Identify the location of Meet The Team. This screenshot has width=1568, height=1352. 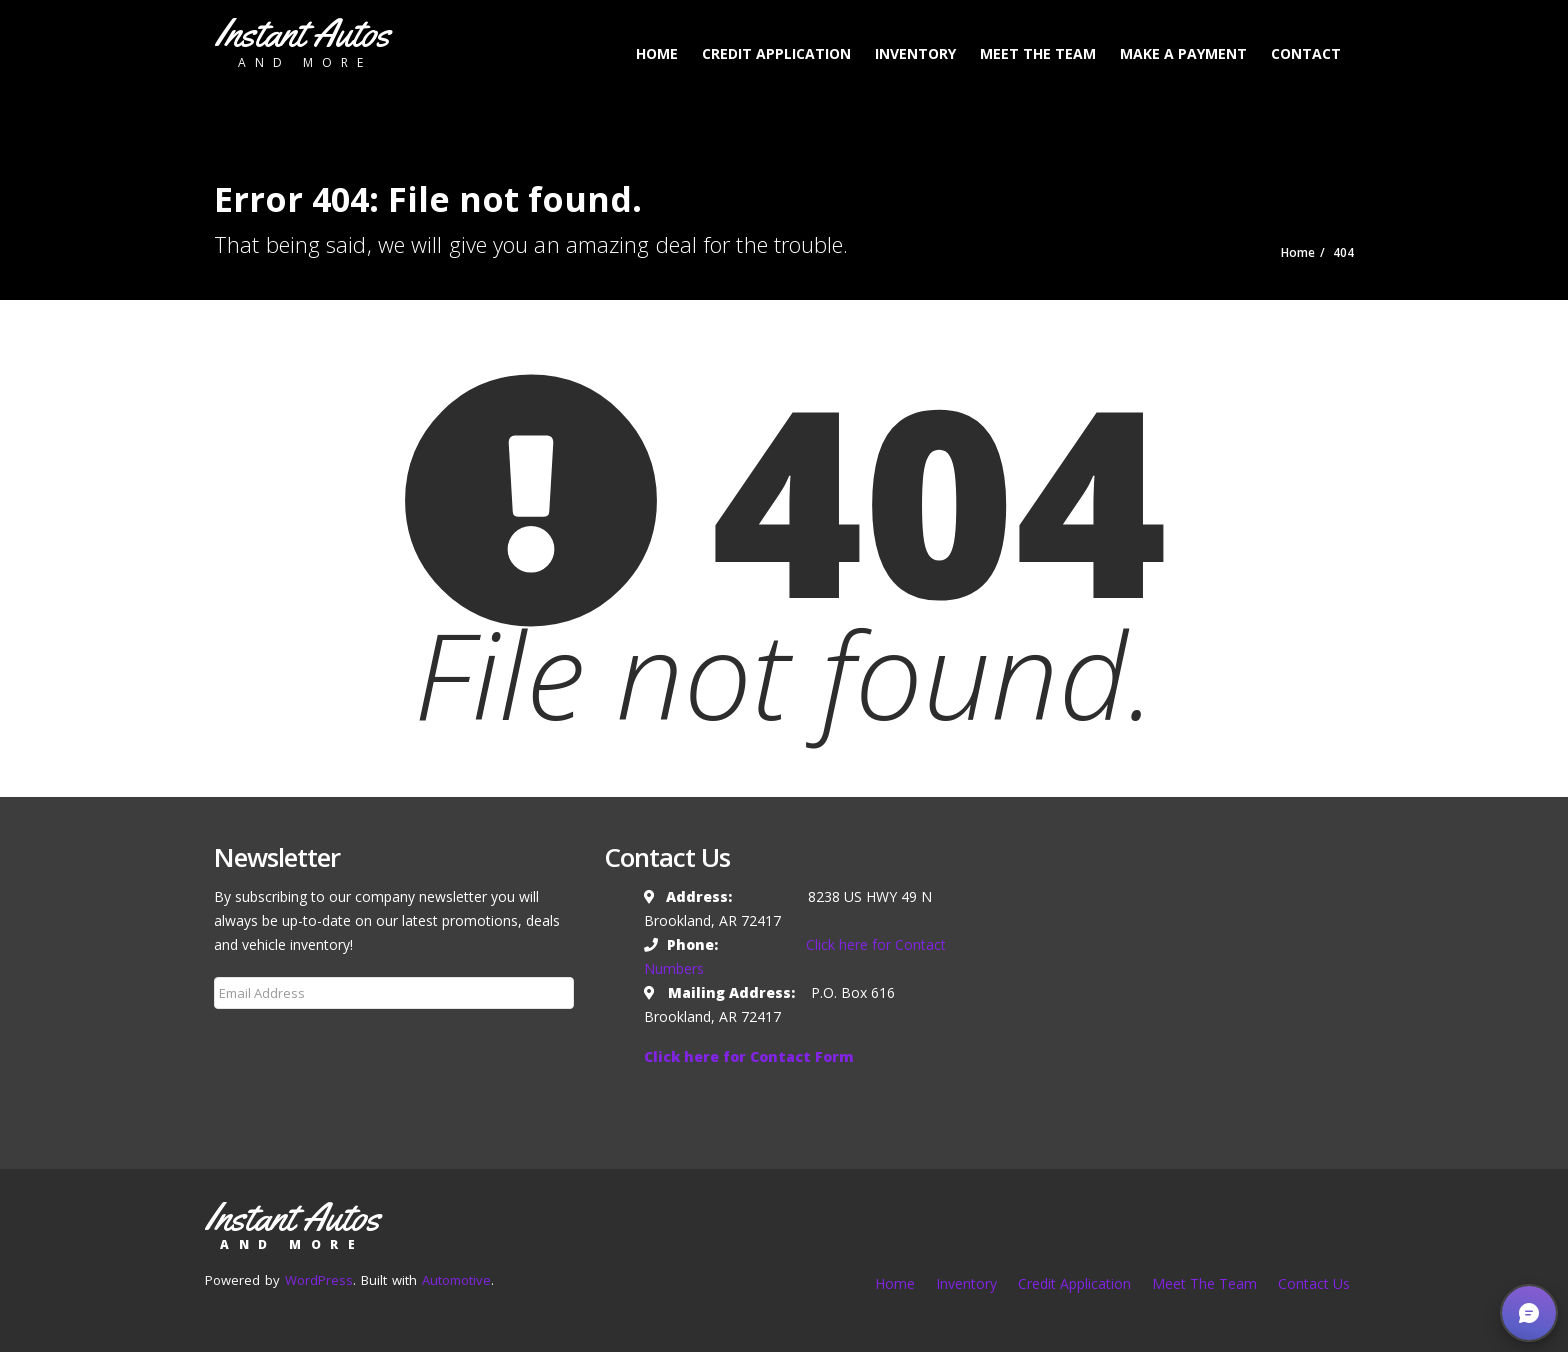
(1038, 53).